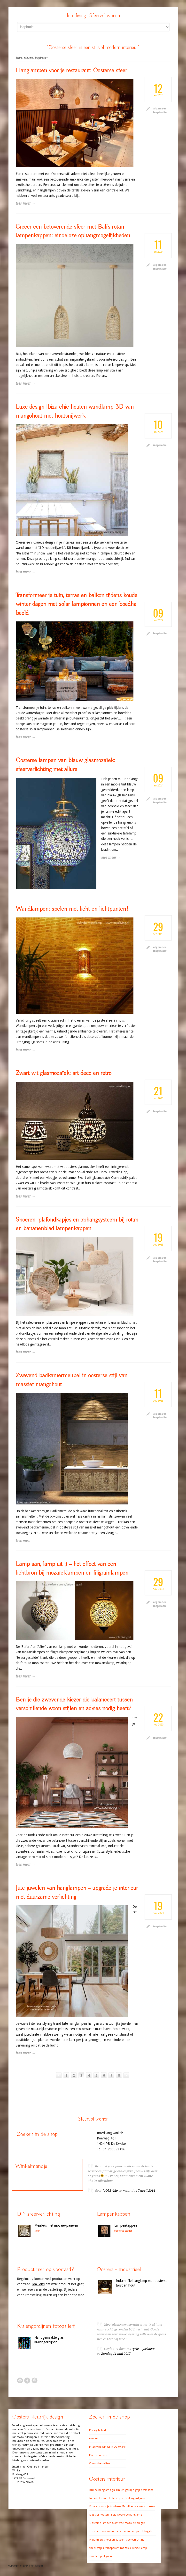 This screenshot has height=2576, width=186. I want to click on Lampenkappen, so click(125, 2225).